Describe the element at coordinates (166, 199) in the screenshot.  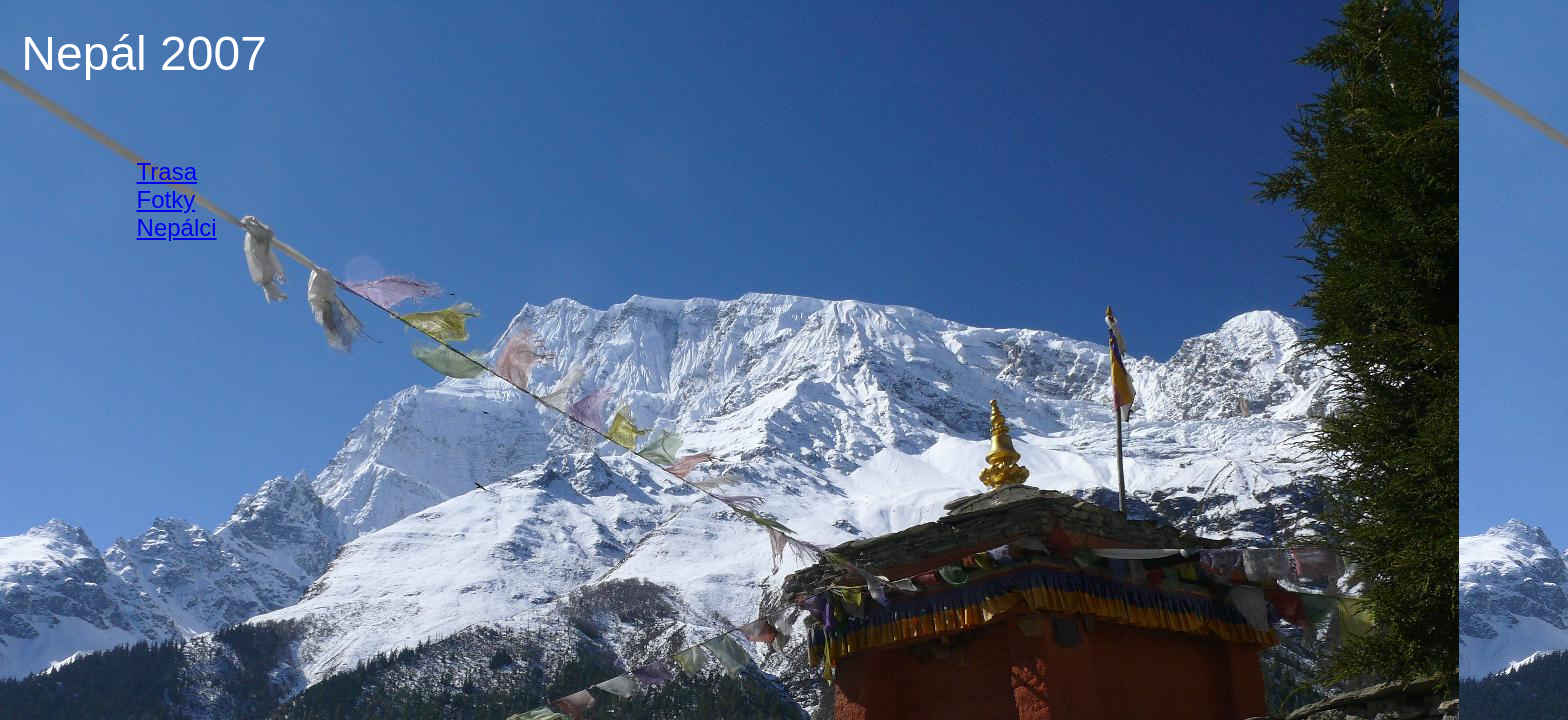
I see `Fotky` at that location.